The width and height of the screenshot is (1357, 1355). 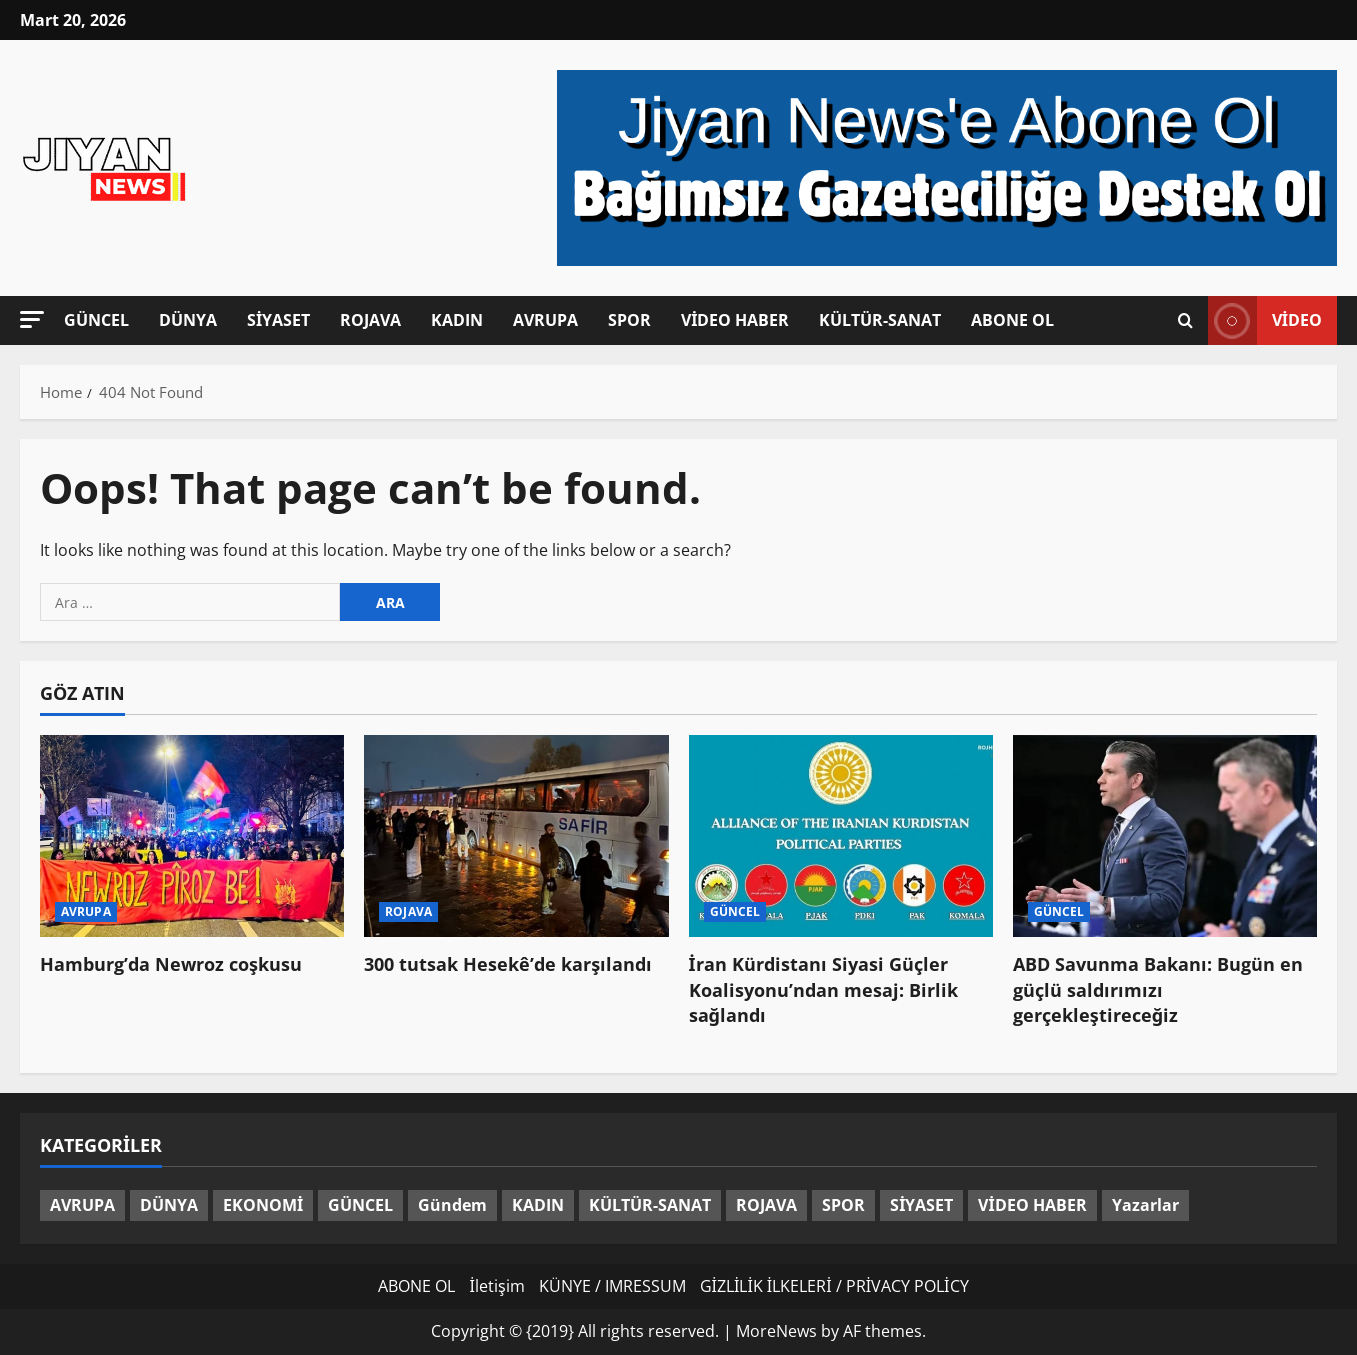 What do you see at coordinates (841, 836) in the screenshot?
I see `[İran Kürdistanı Siyasi Güçler Koalisyonu’ndan mesaj: Birlik sağlandı]` at bounding box center [841, 836].